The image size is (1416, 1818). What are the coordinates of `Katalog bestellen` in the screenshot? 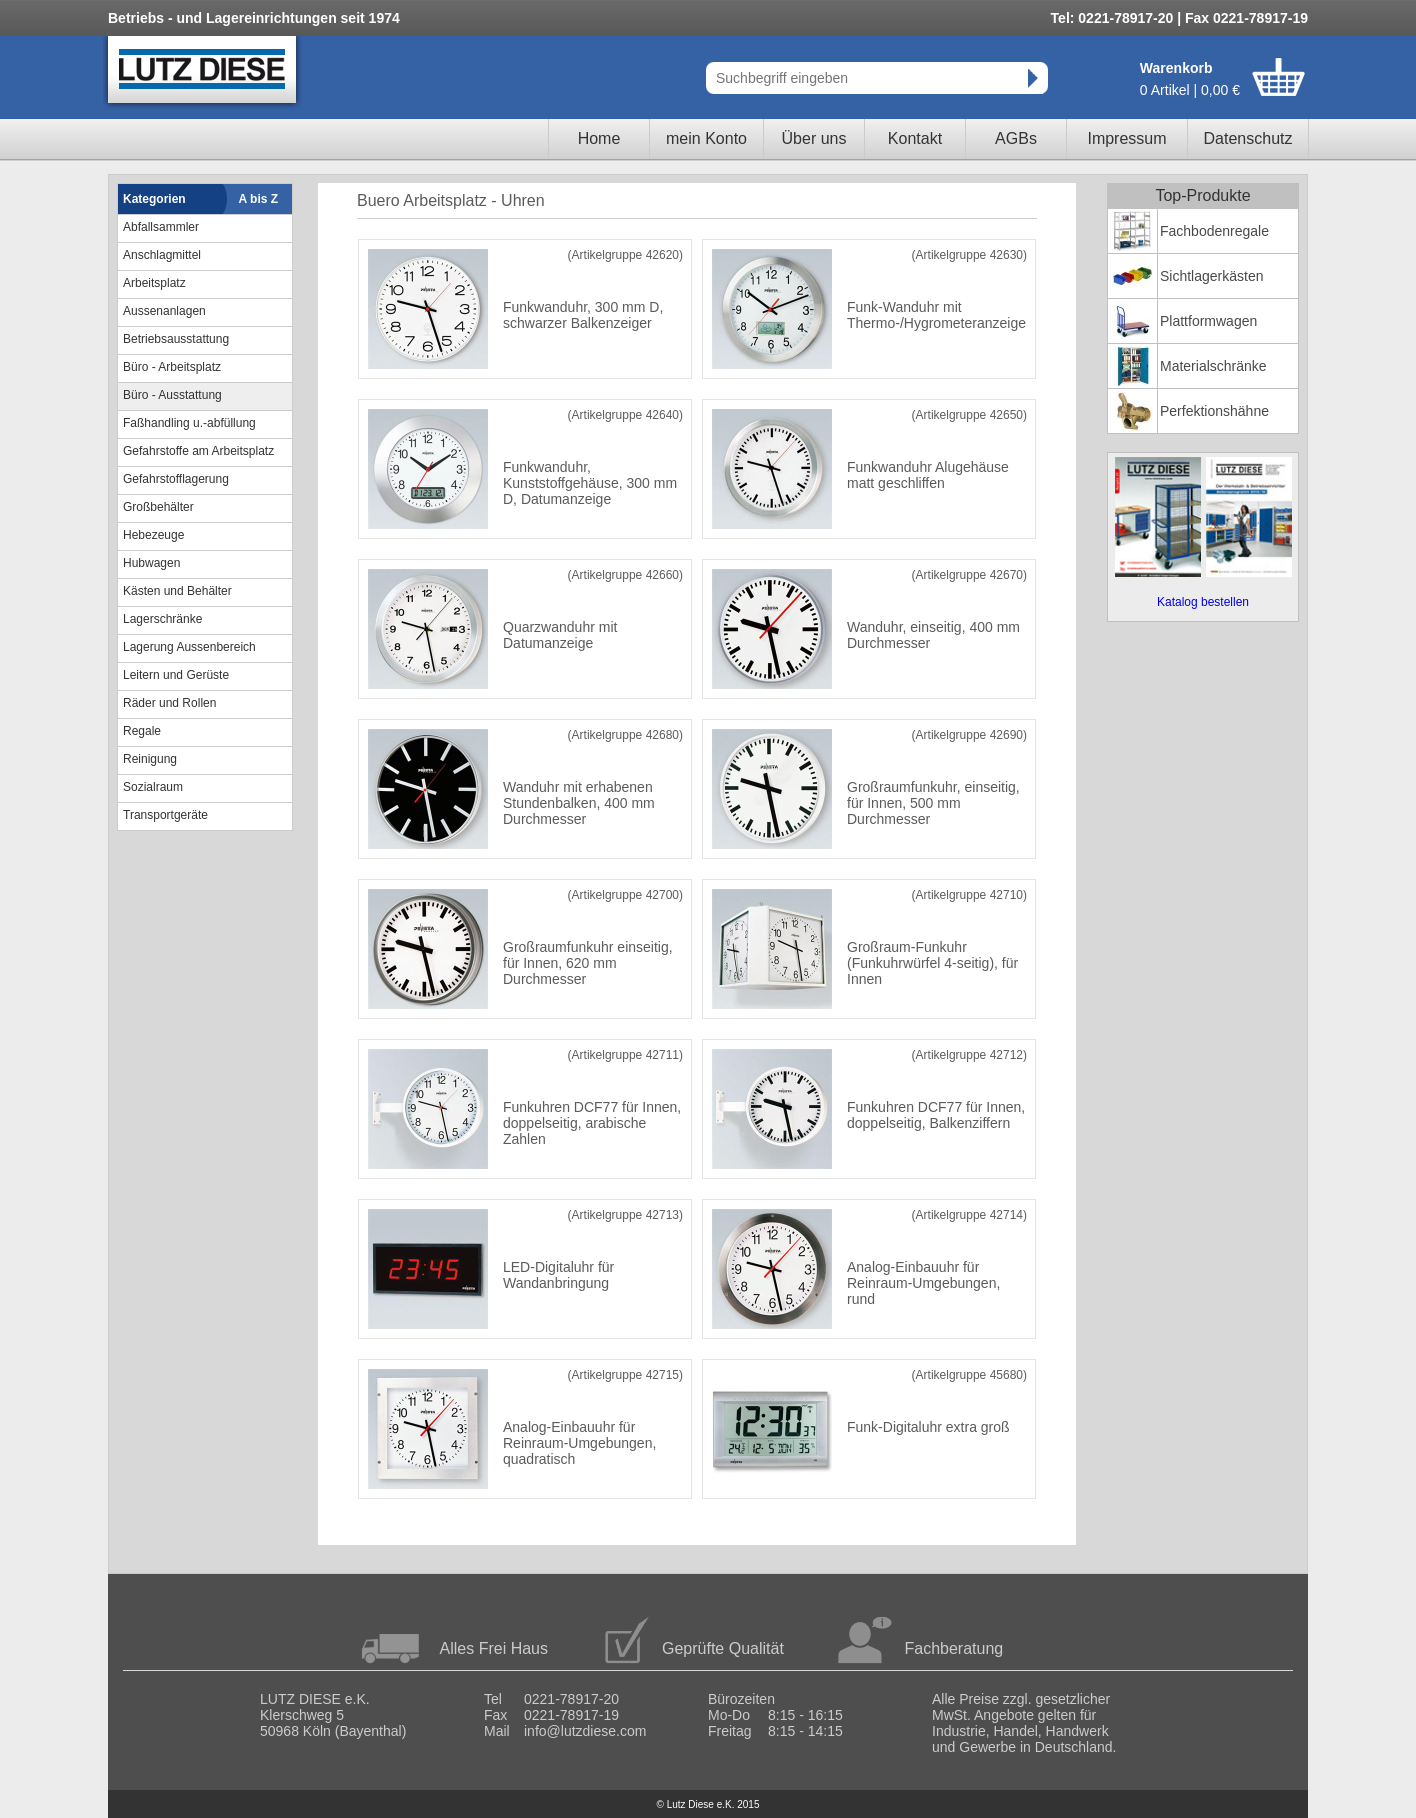 It's located at (1203, 602).